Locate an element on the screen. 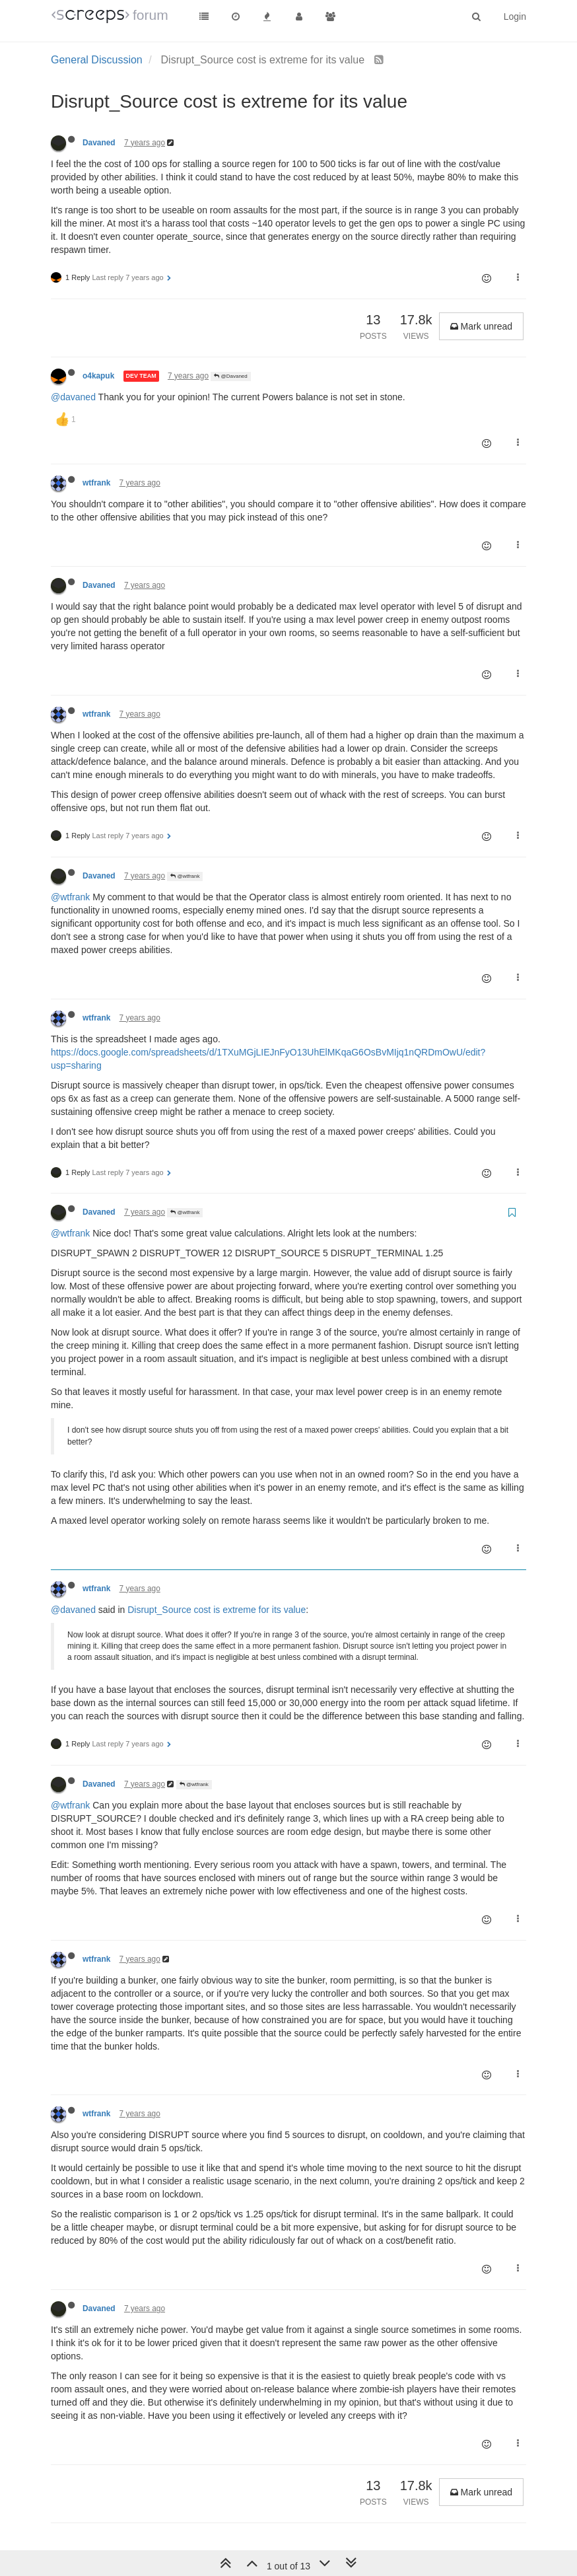 The image size is (577, 2576). wtfrank is located at coordinates (96, 482).